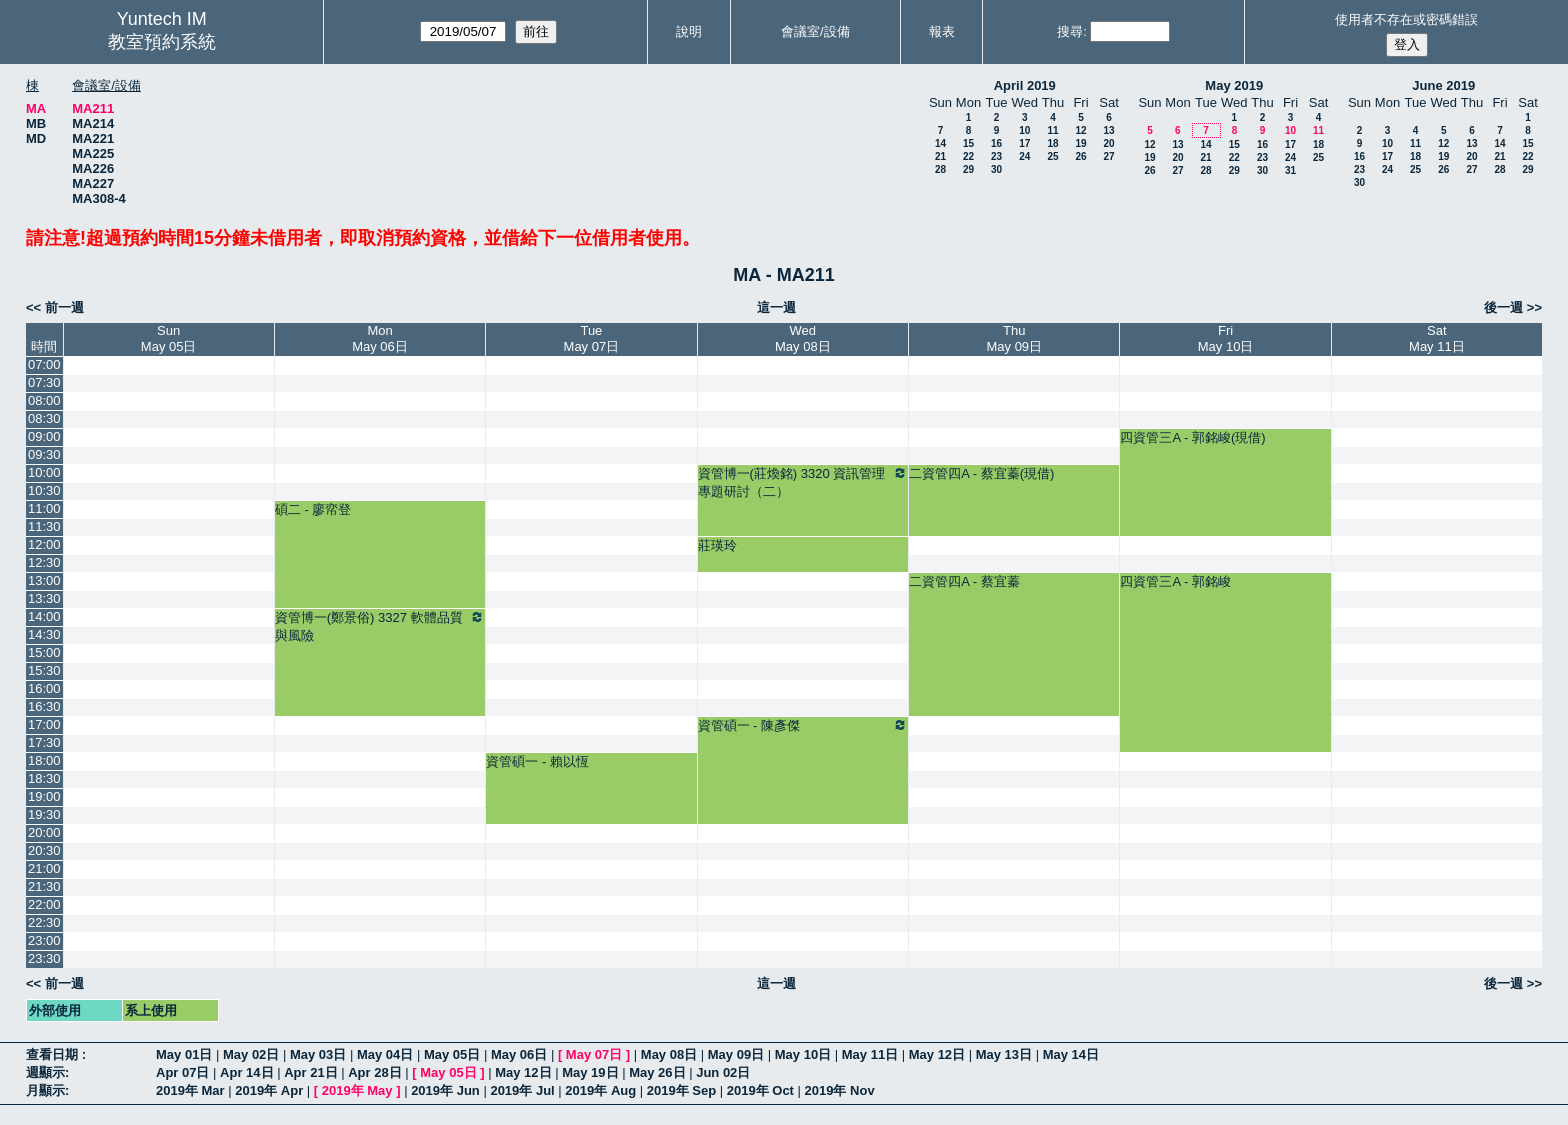  What do you see at coordinates (968, 169) in the screenshot?
I see `29` at bounding box center [968, 169].